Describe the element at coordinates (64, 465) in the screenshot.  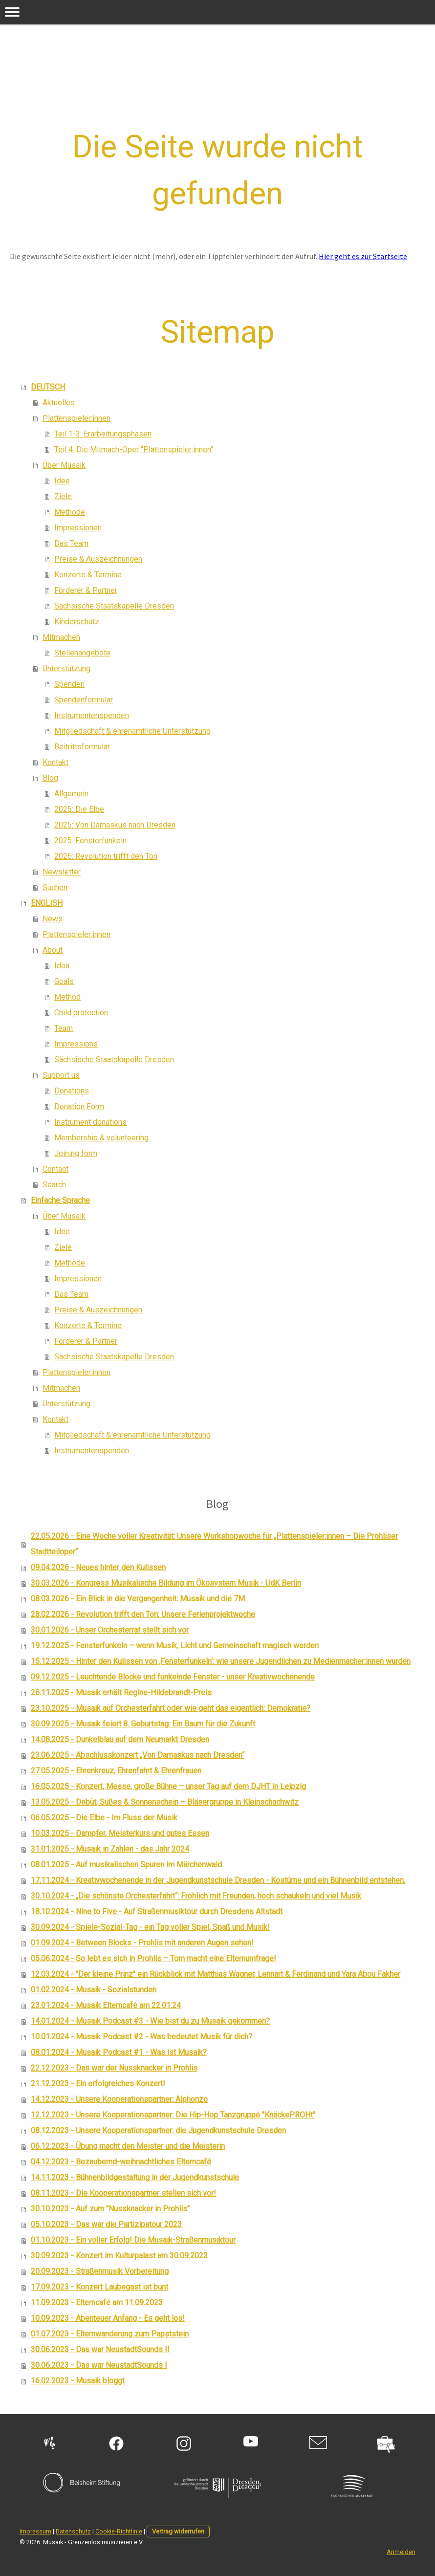
I see `Über Musaik` at that location.